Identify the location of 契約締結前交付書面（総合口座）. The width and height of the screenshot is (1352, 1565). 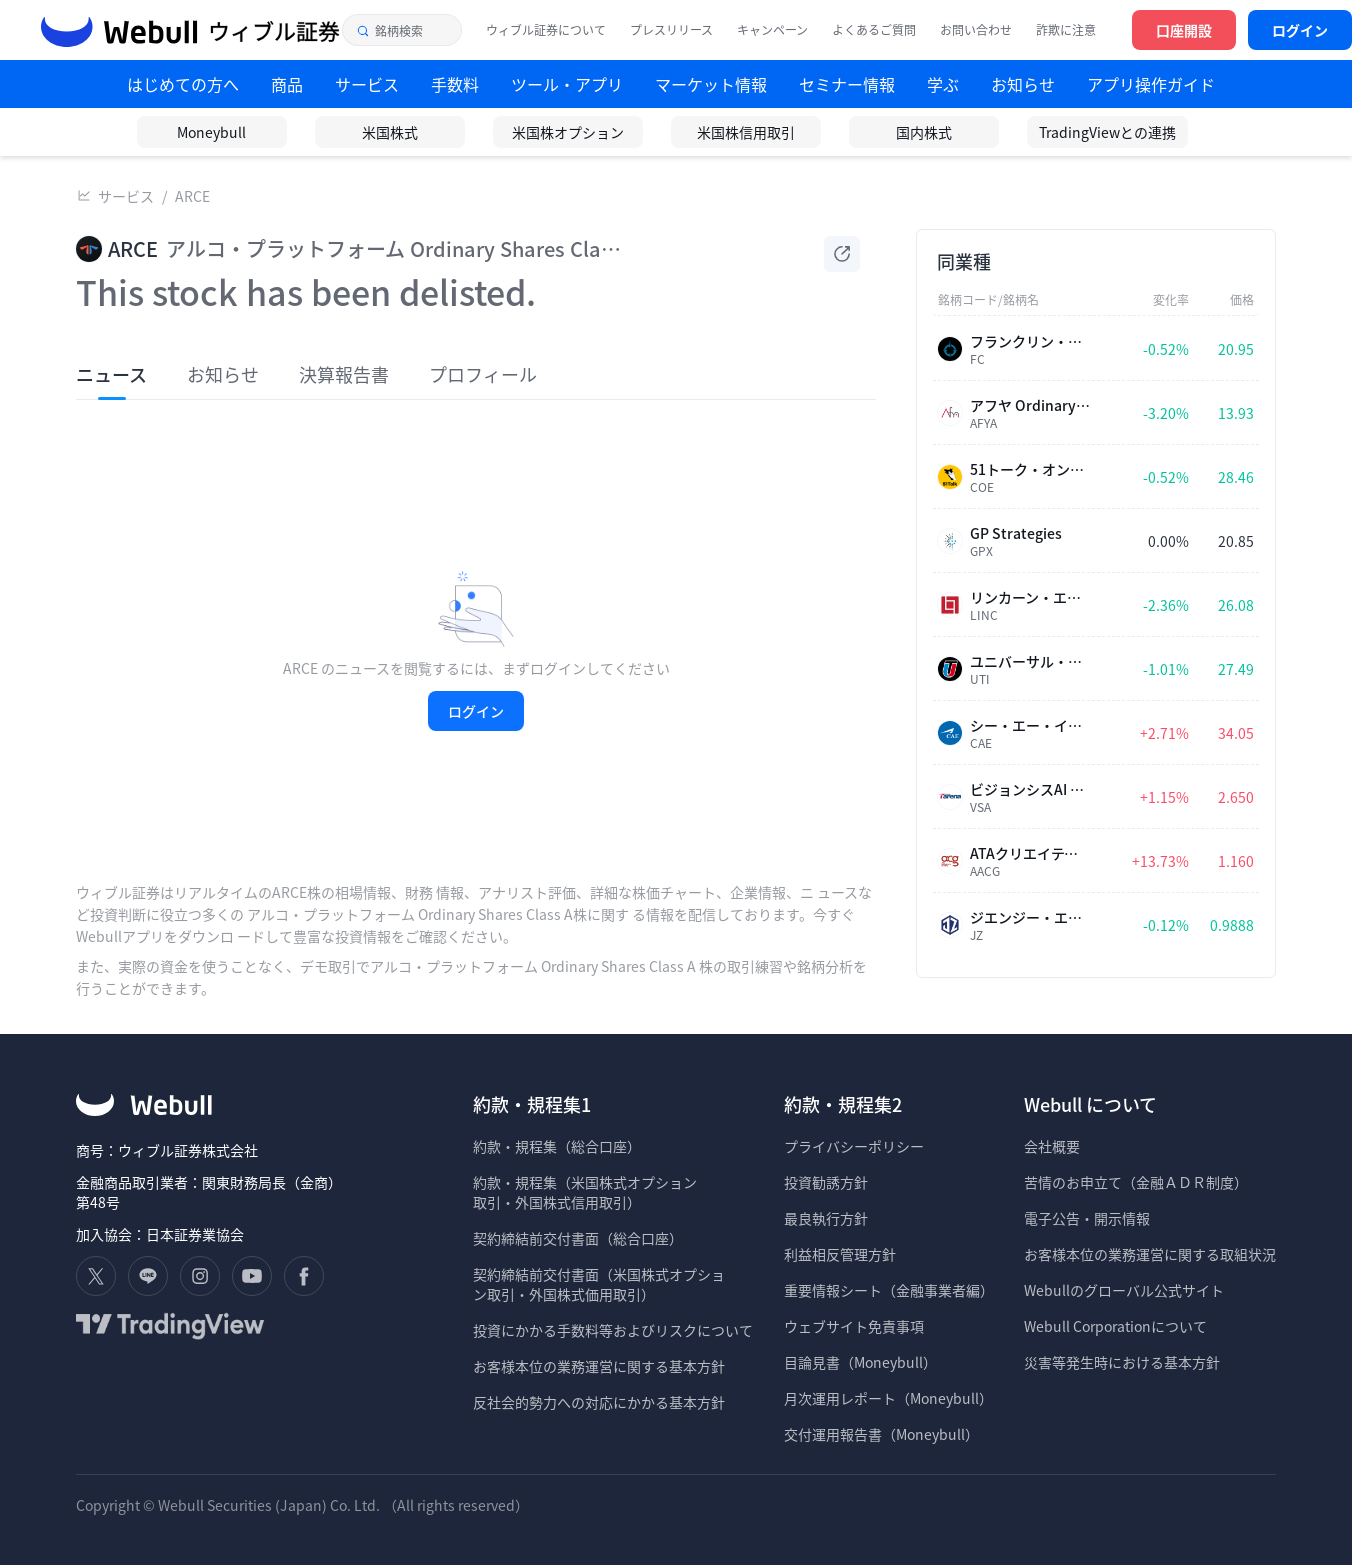
(578, 1238).